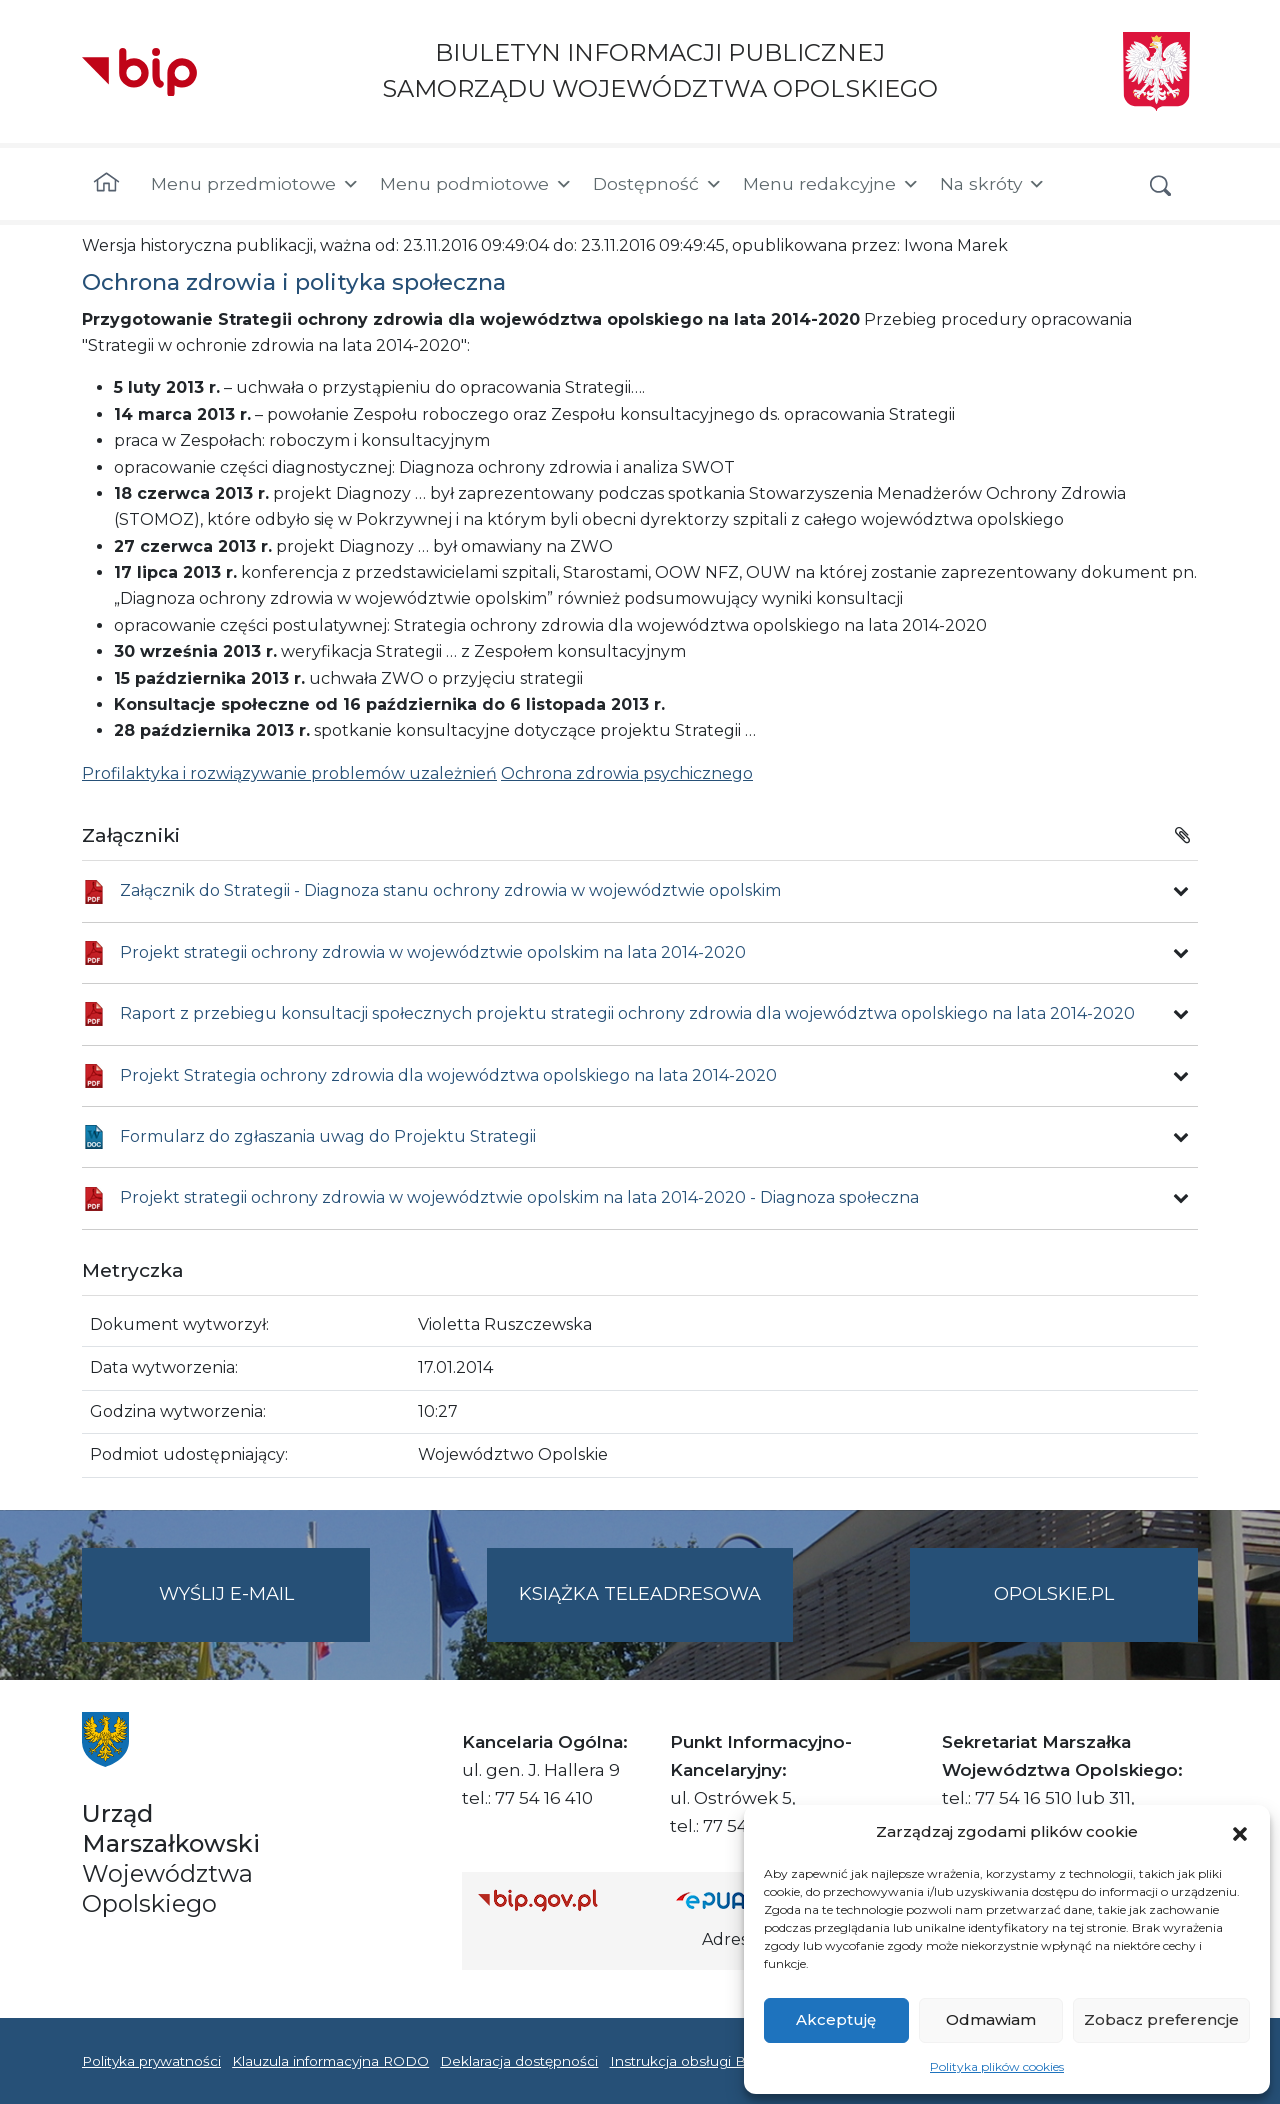 This screenshot has width=1280, height=2104. Describe the element at coordinates (561, 1899) in the screenshot. I see `[Strona główna Biuletynu Informacji Publicznej (Gov.pl/bip)]` at that location.